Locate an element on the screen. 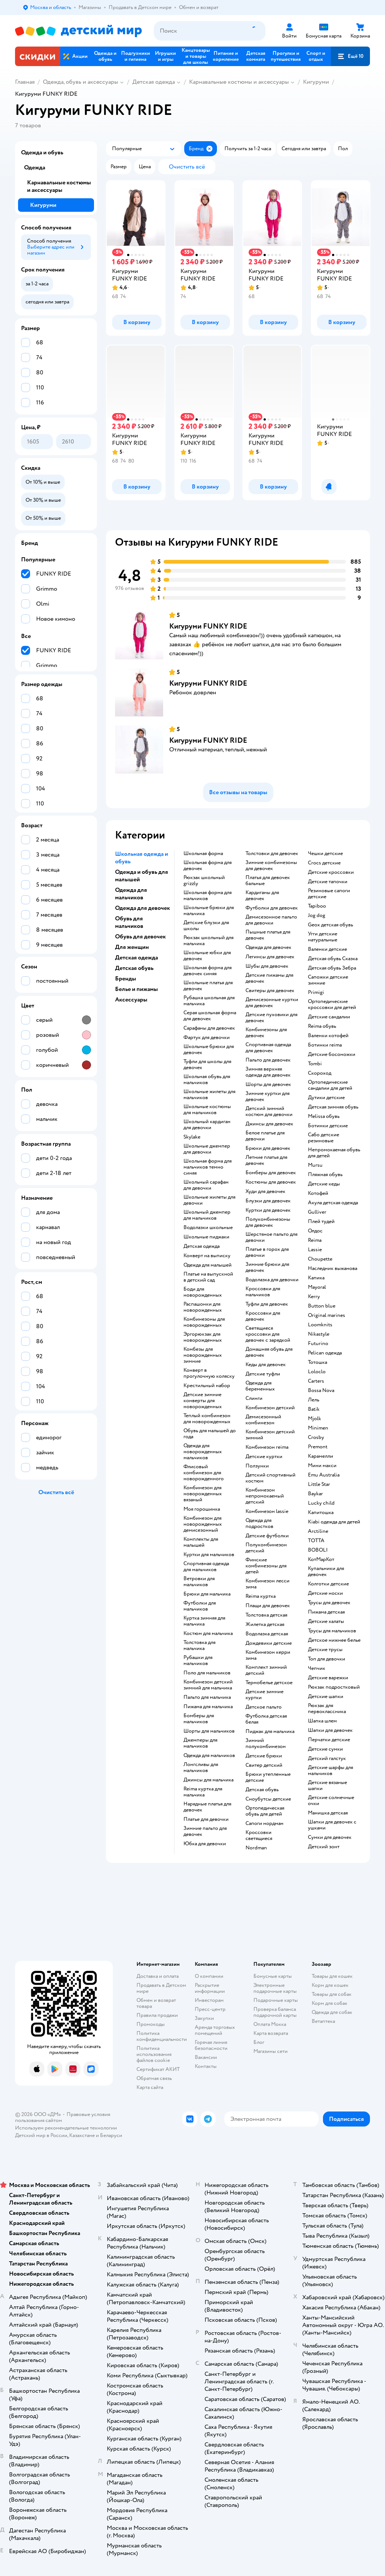  Детские пижамы для девочек is located at coordinates (269, 978).